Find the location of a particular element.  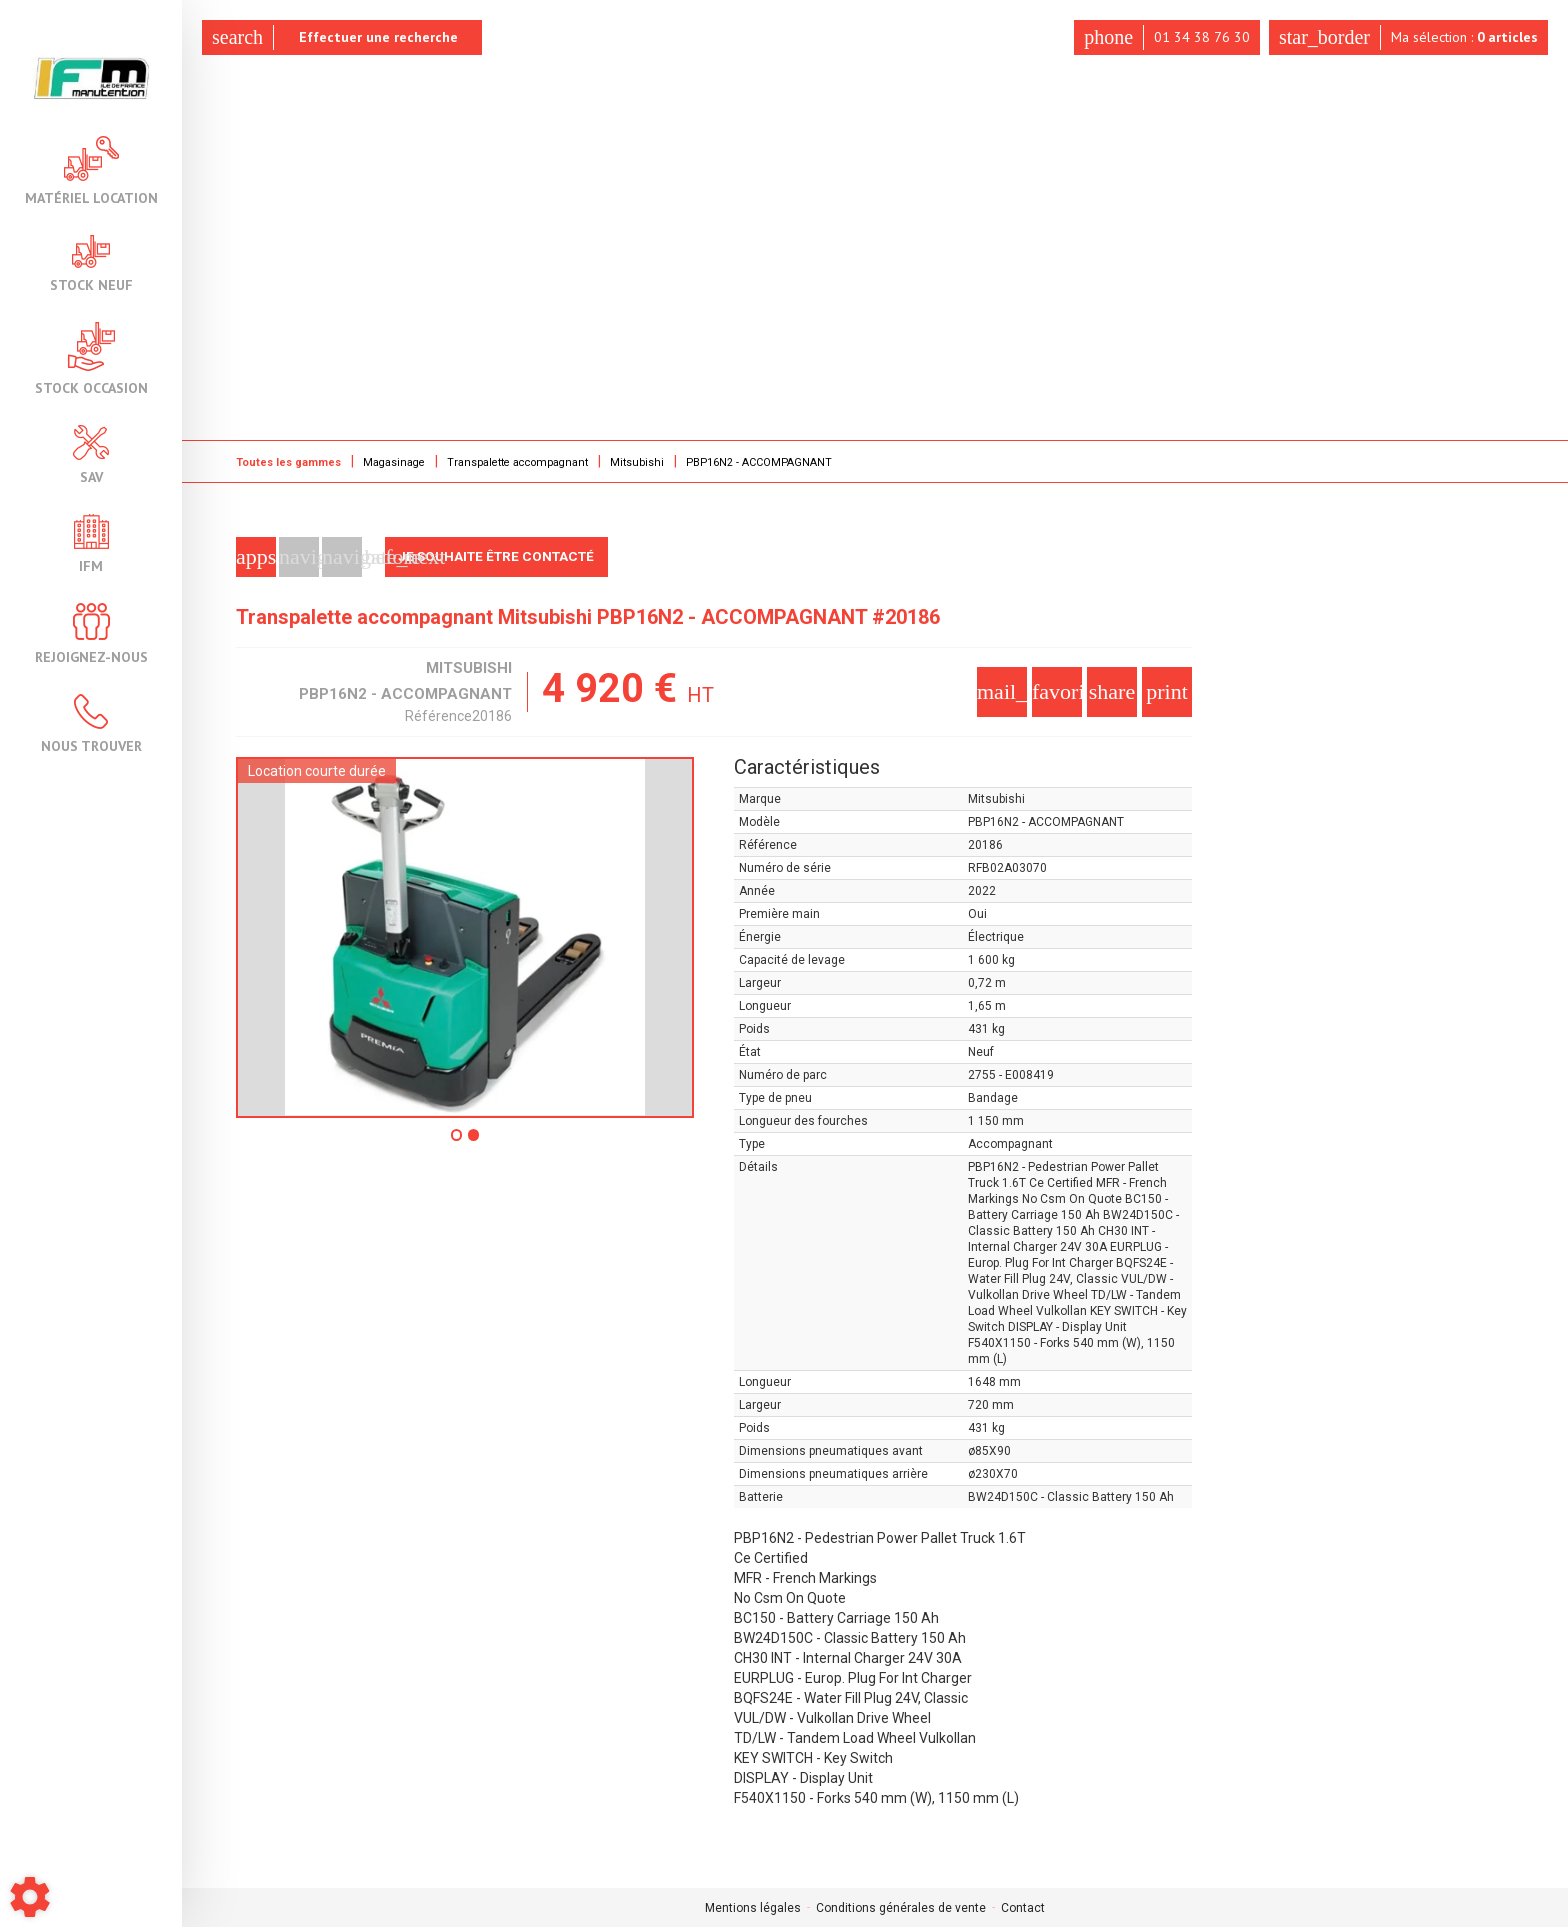

Nous trouver is located at coordinates (91, 723).